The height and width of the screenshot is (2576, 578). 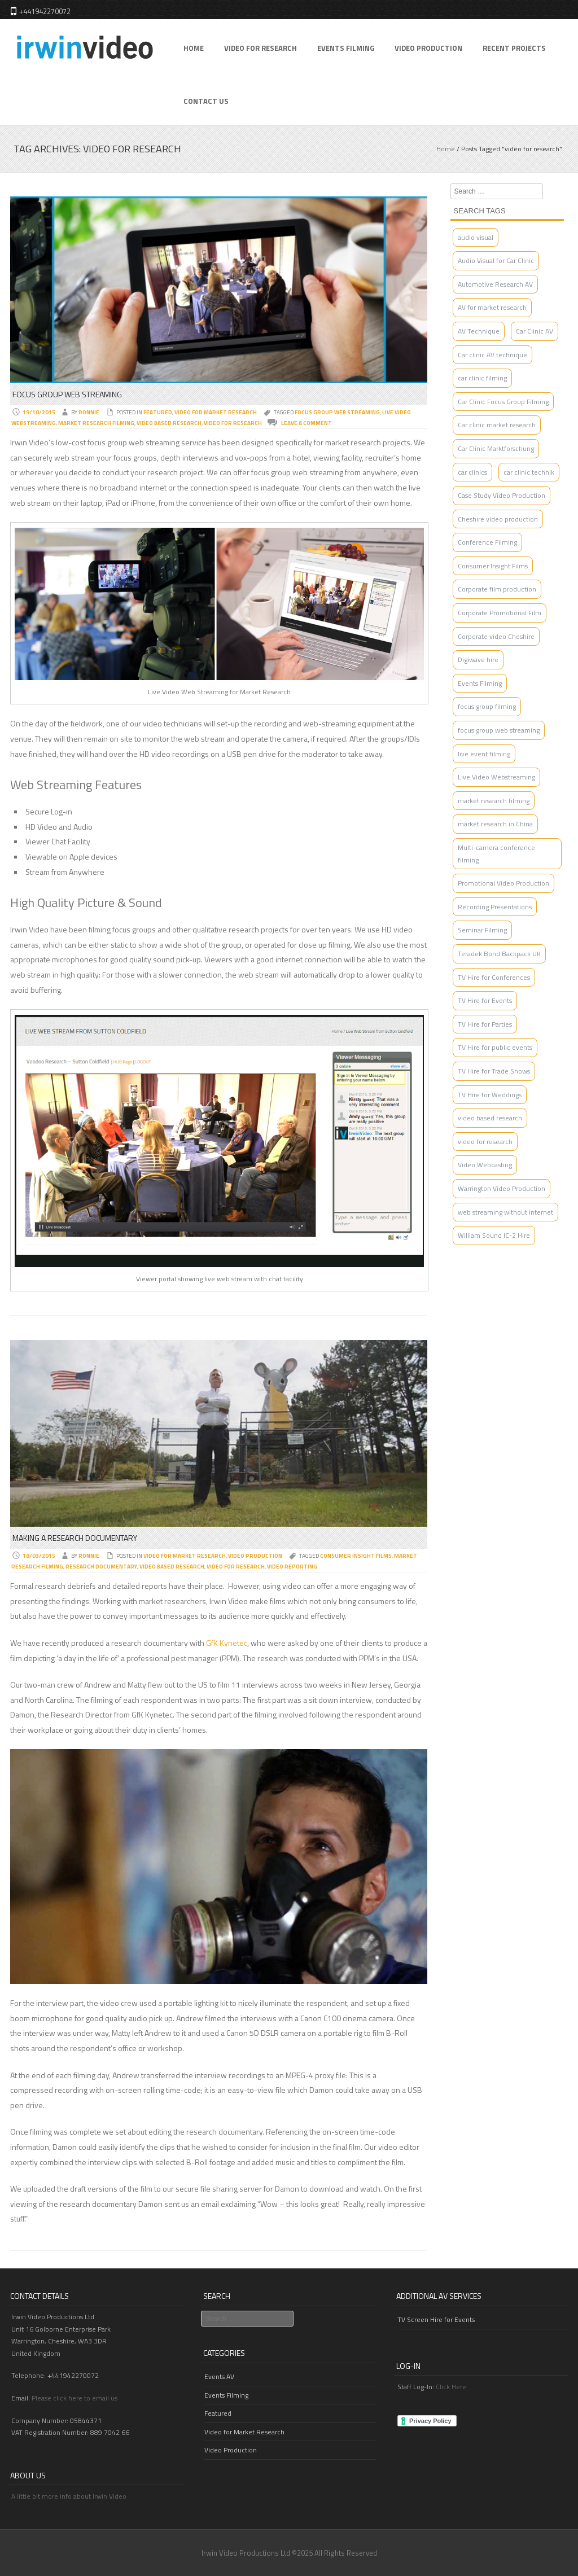 I want to click on TV Hire for Conferences [TV Hire for Conferences (1 item)], so click(x=494, y=977).